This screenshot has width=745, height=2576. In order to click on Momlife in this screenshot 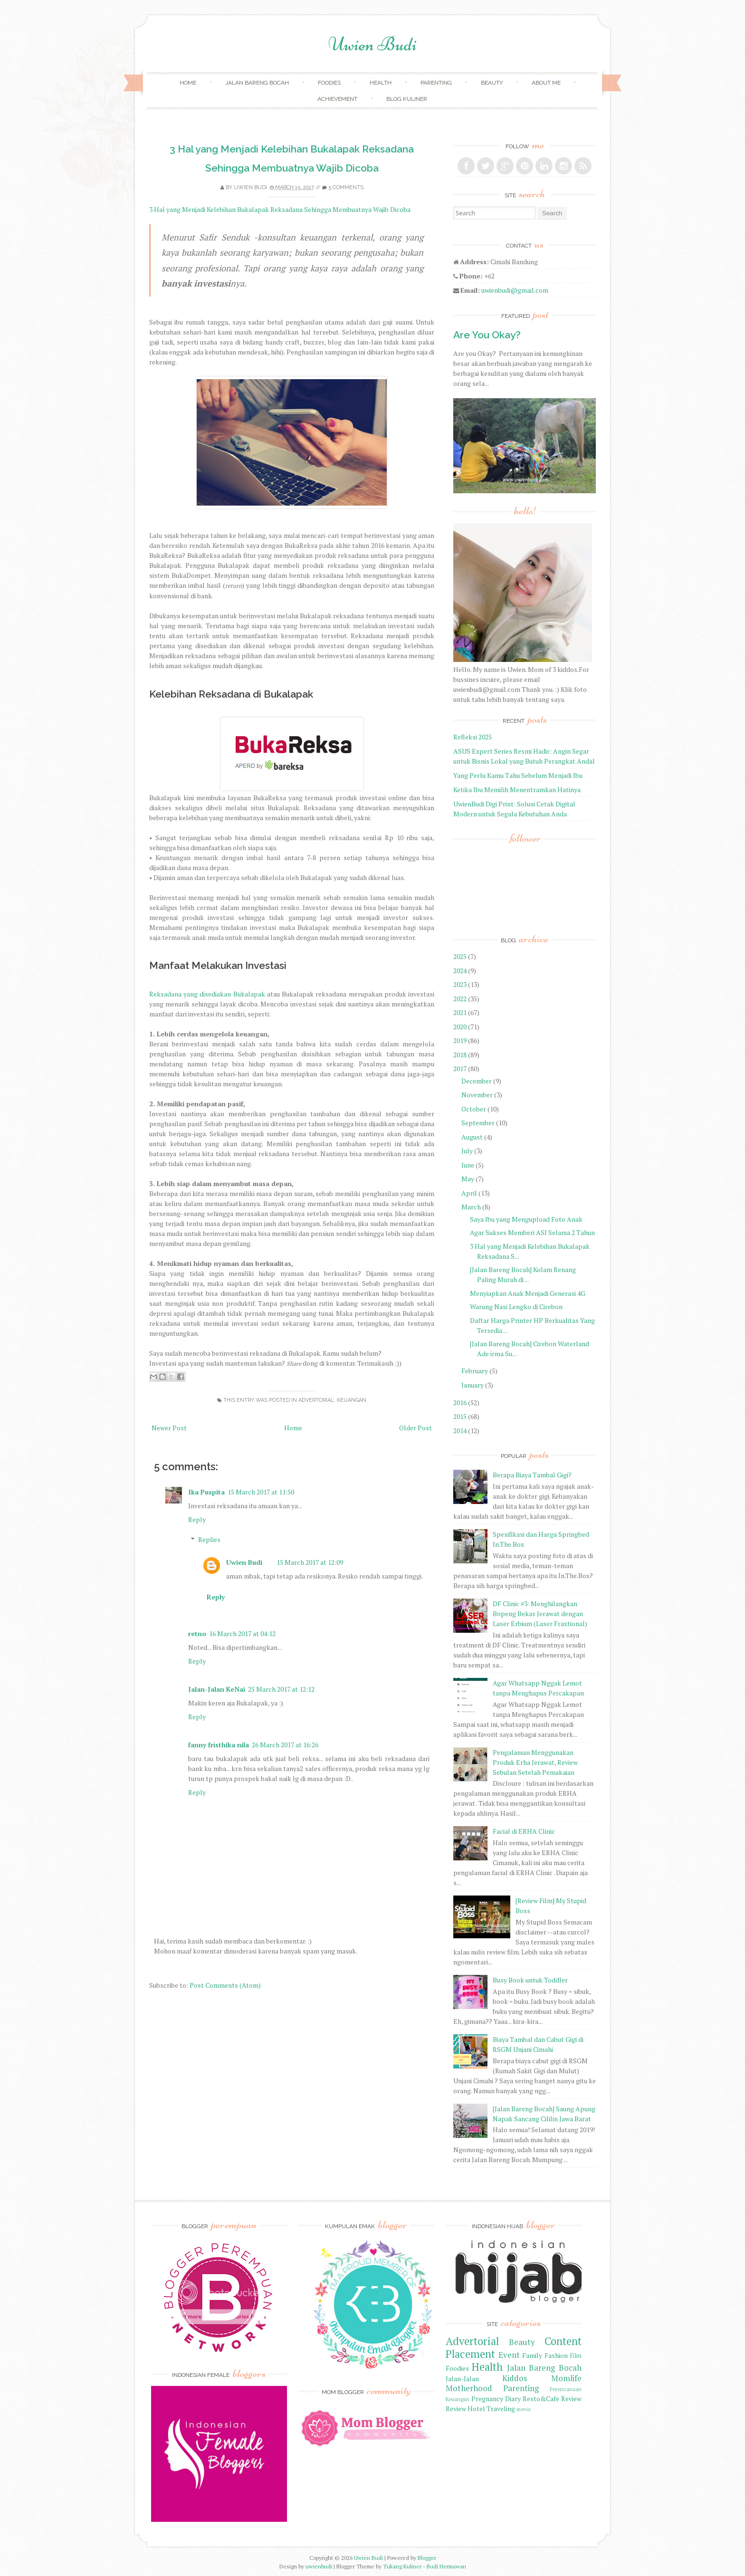, I will do `click(566, 2378)`.